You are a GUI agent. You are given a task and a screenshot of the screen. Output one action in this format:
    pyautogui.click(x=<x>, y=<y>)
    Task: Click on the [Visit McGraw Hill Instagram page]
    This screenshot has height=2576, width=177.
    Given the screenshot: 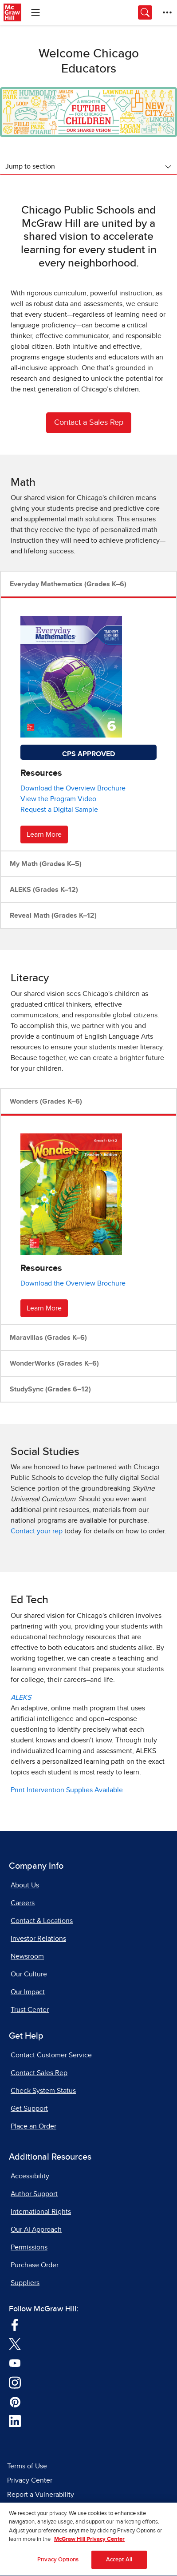 What is the action you would take?
    pyautogui.click(x=15, y=2382)
    